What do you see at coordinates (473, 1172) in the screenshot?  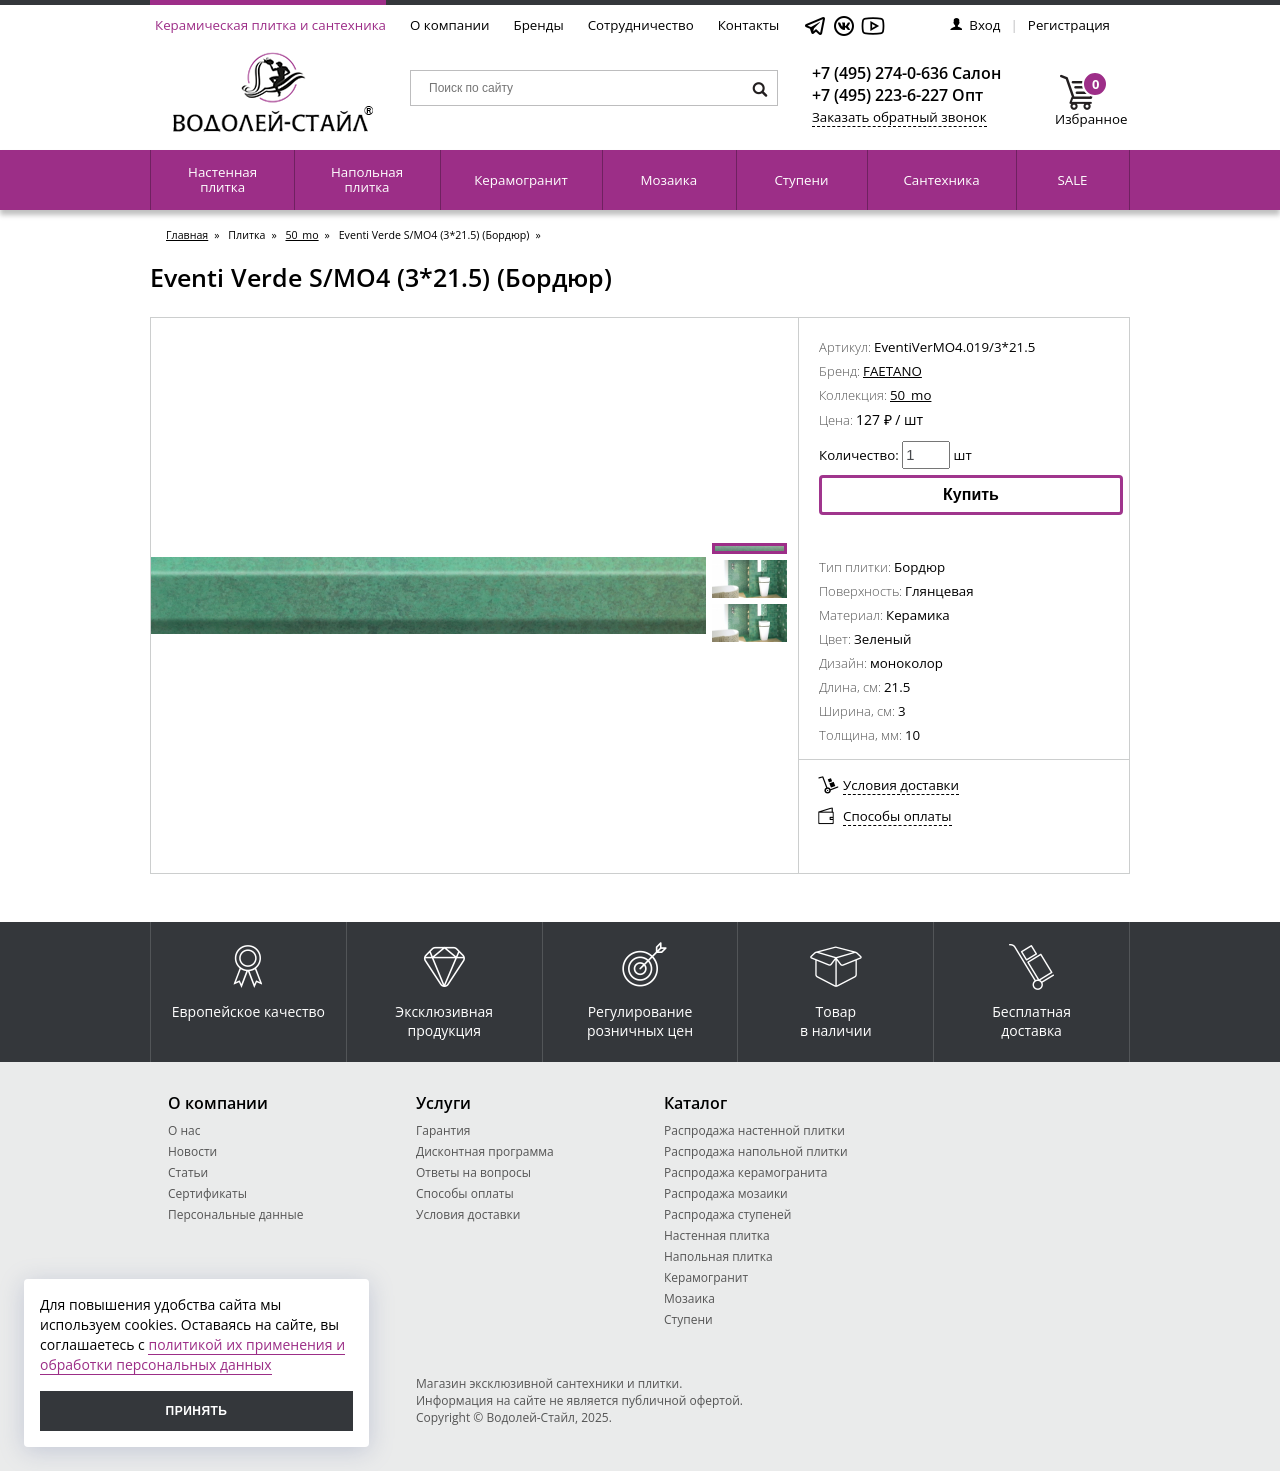 I see `Ответы на вопросы` at bounding box center [473, 1172].